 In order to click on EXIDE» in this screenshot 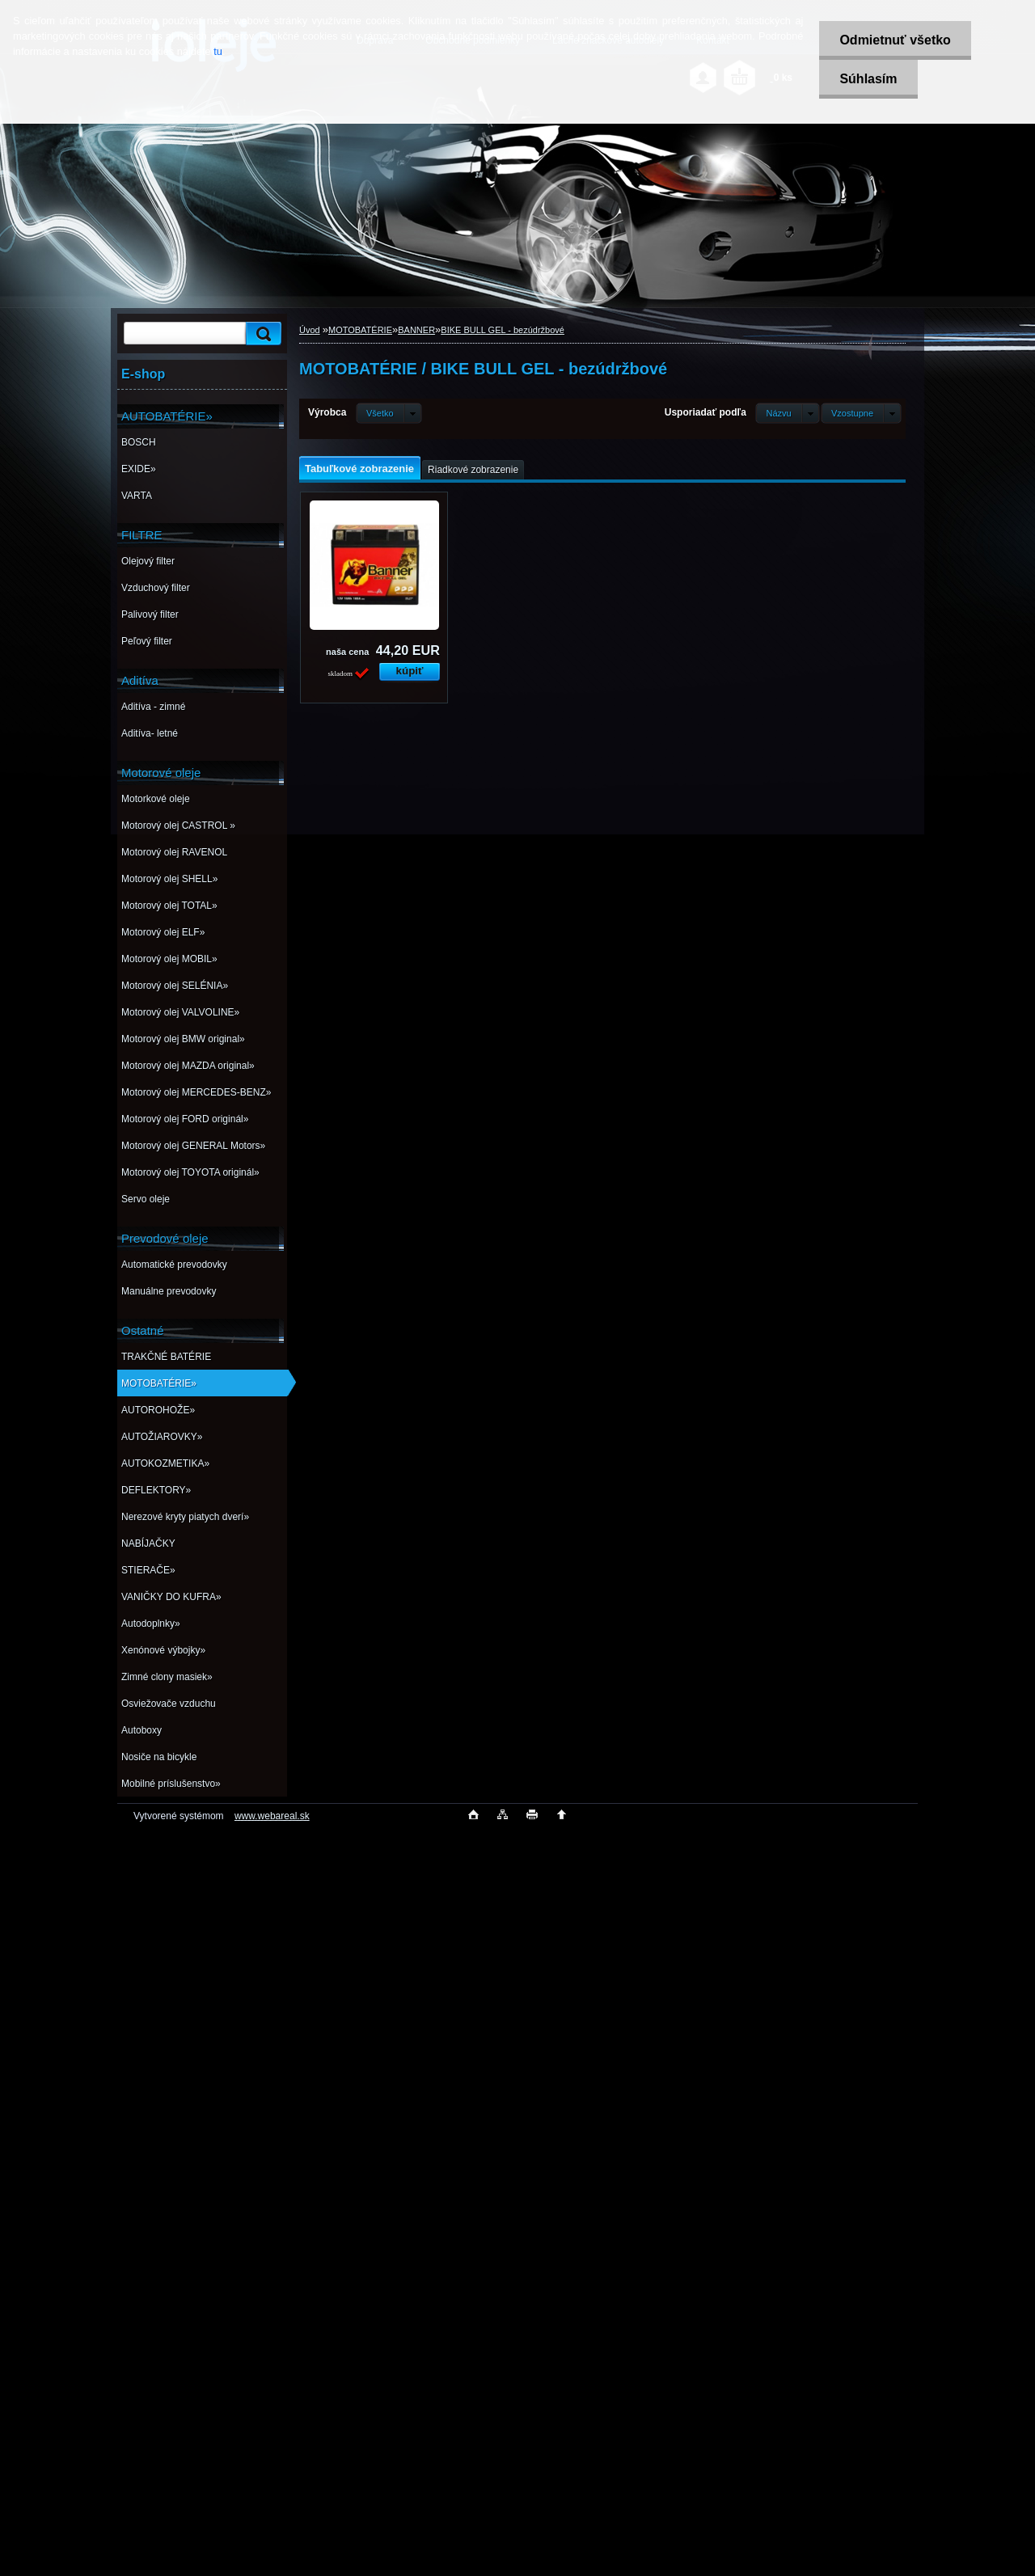, I will do `click(138, 469)`.